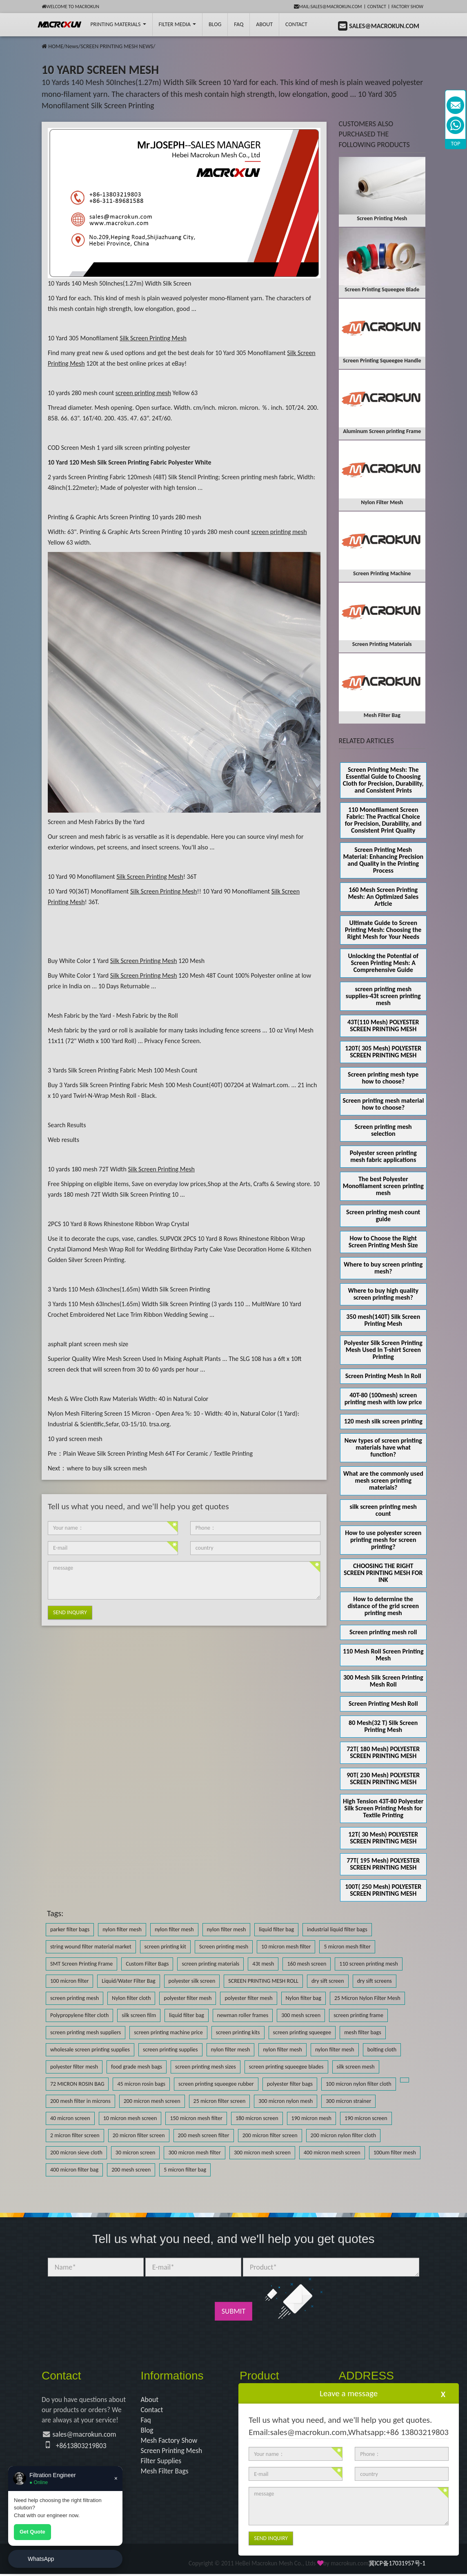 This screenshot has width=467, height=2576. What do you see at coordinates (141, 2083) in the screenshot?
I see `45 micron rosin bags` at bounding box center [141, 2083].